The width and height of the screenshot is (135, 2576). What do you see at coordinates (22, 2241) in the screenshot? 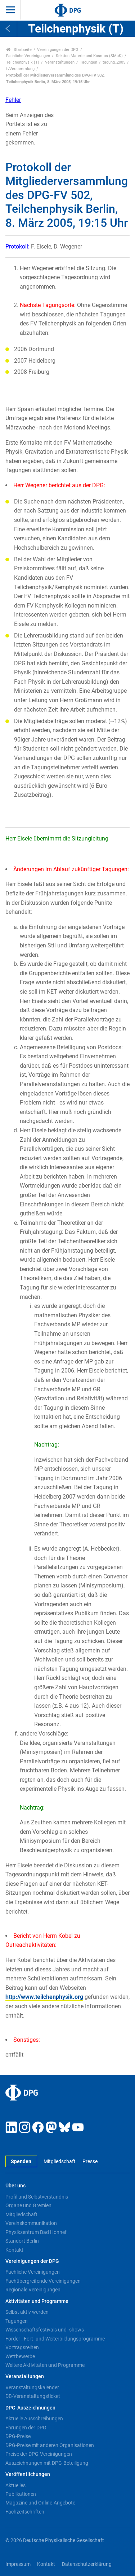
I see `Standort Berlin` at bounding box center [22, 2241].